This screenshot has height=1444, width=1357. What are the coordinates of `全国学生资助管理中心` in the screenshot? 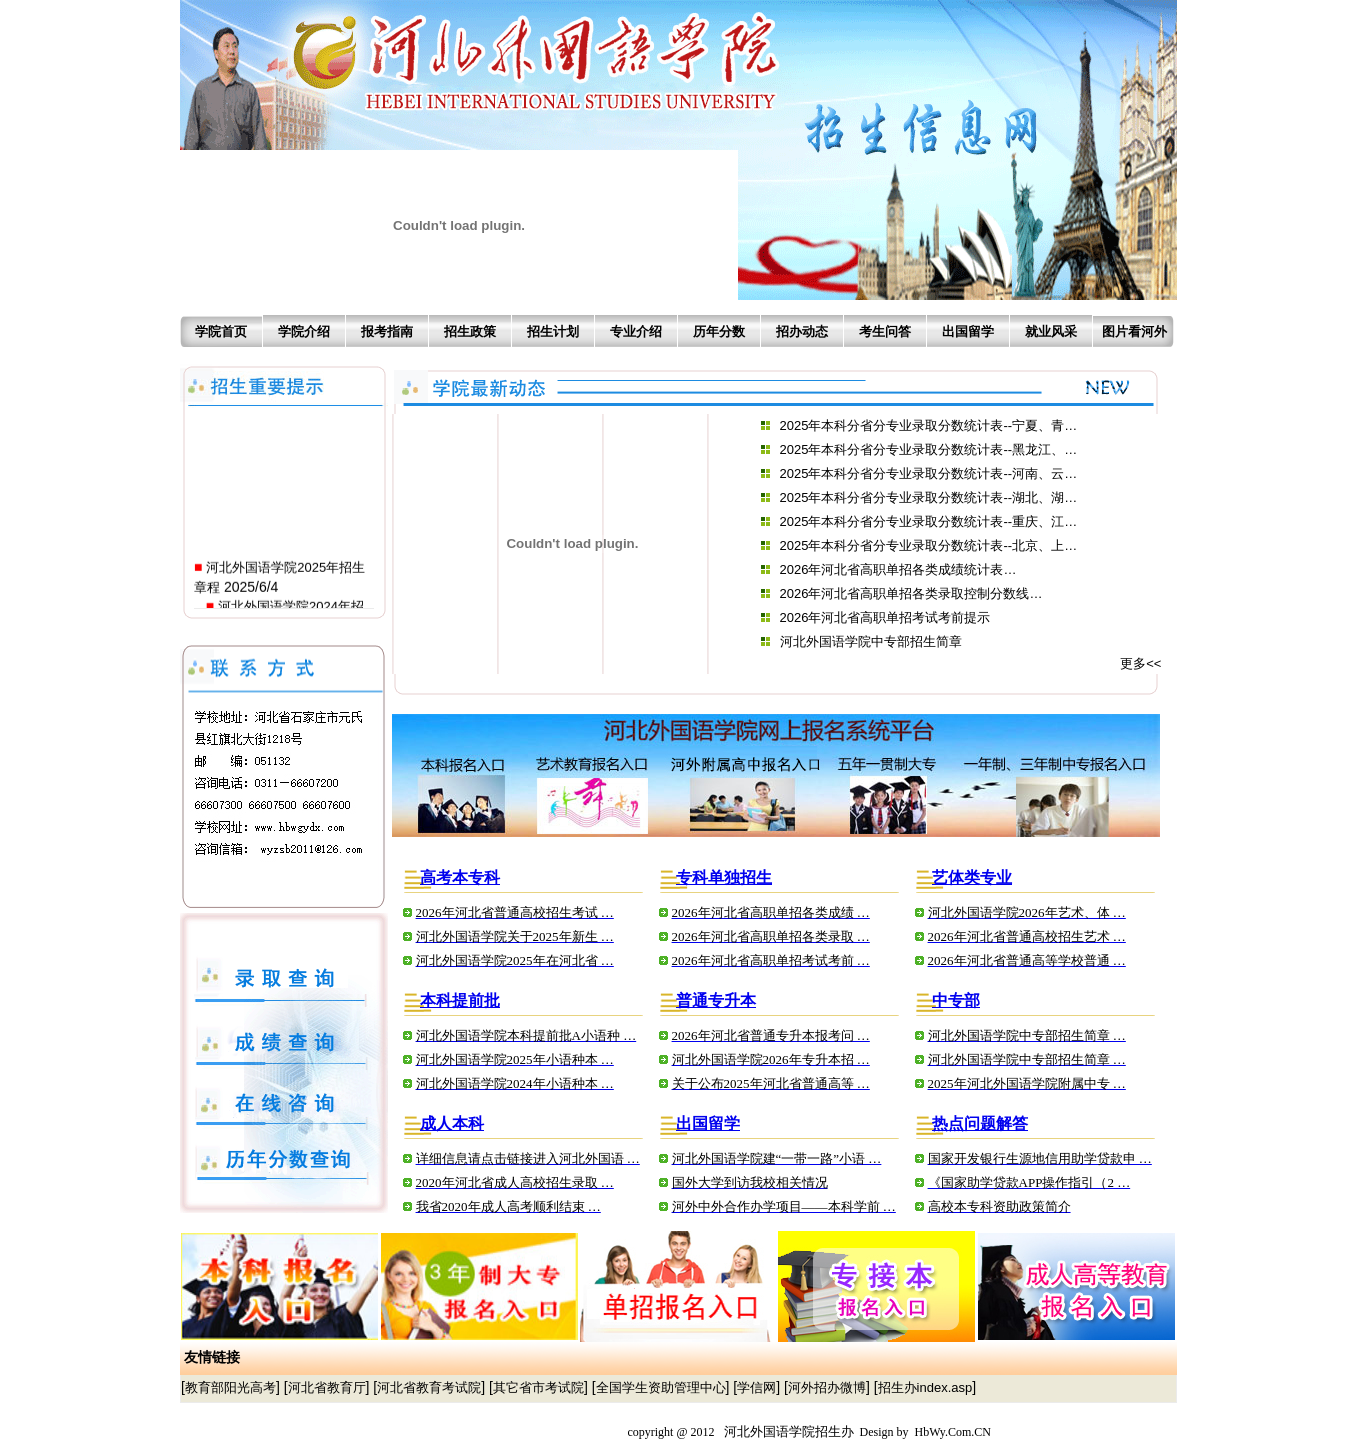 It's located at (661, 1387).